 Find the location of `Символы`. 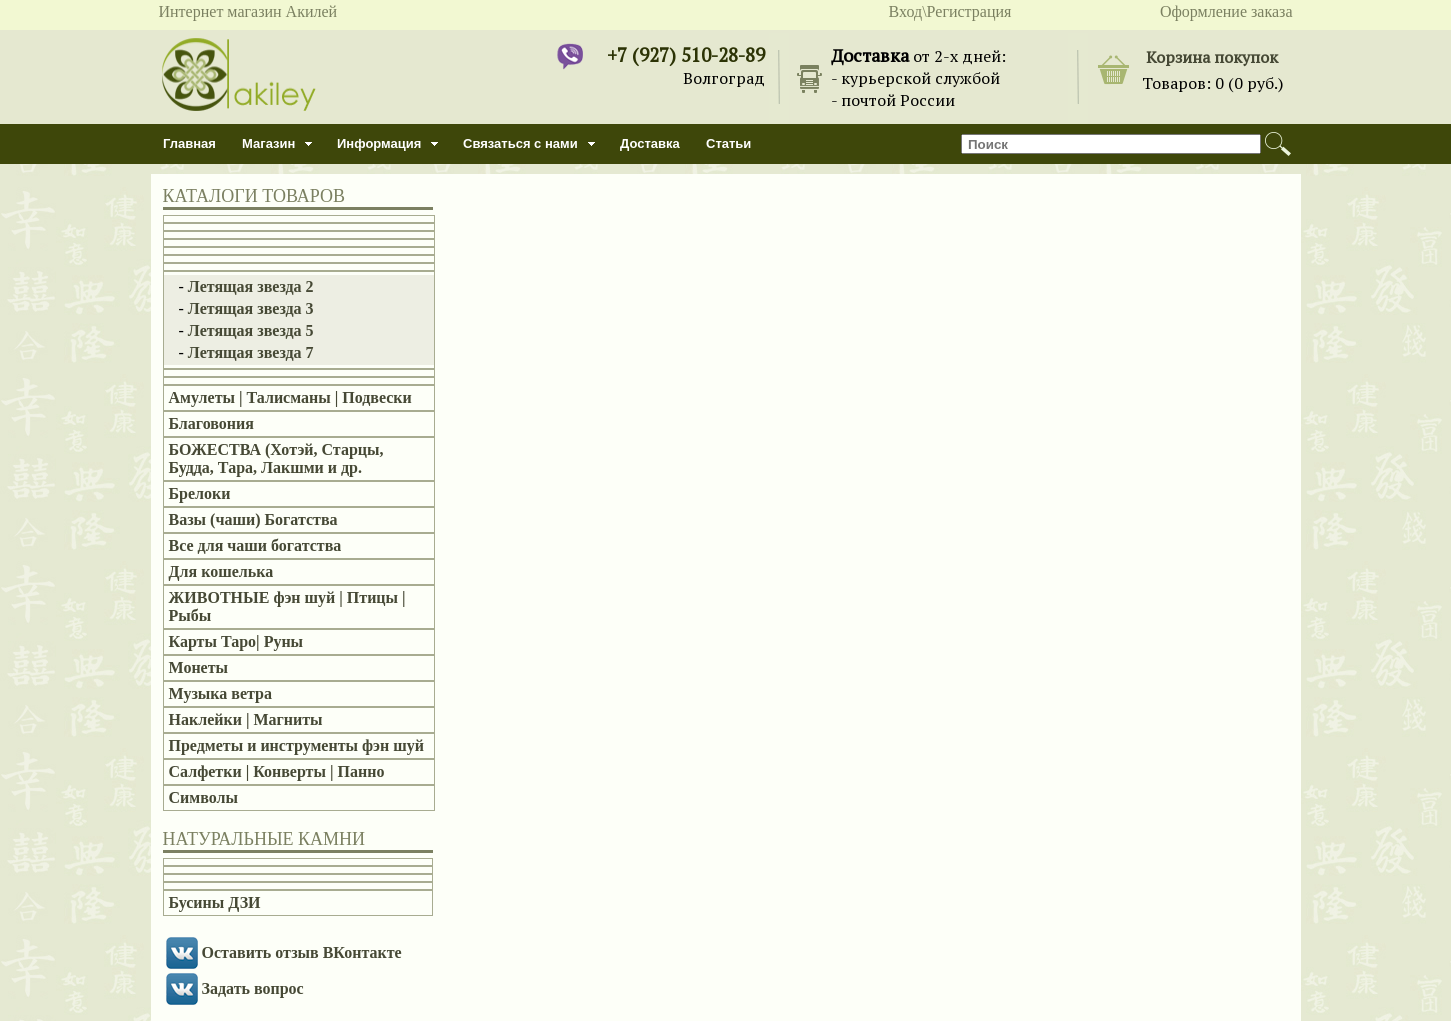

Символы is located at coordinates (203, 797).